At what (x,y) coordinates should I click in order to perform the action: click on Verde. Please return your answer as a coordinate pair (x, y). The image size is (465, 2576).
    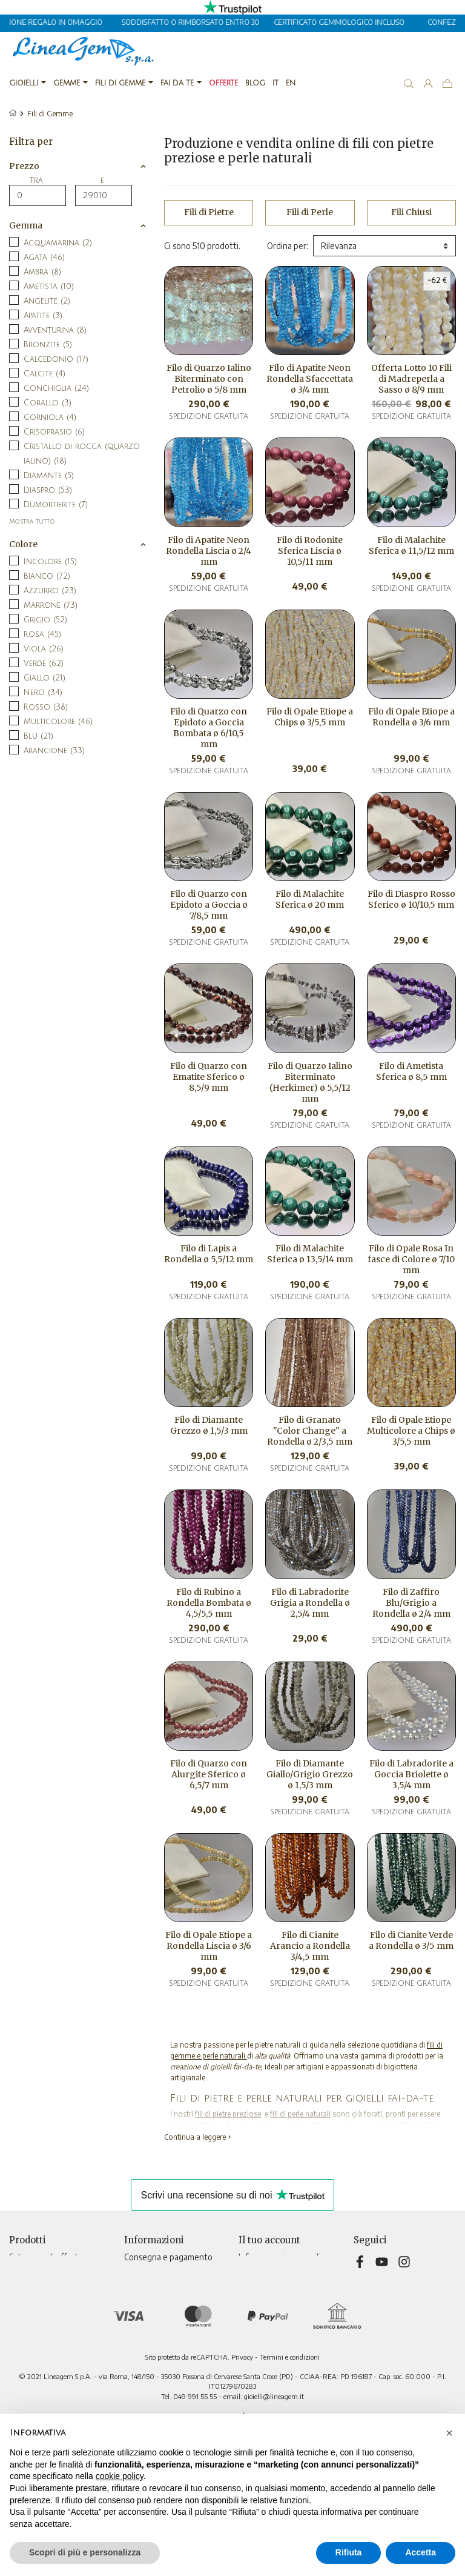
    Looking at the image, I should click on (44, 663).